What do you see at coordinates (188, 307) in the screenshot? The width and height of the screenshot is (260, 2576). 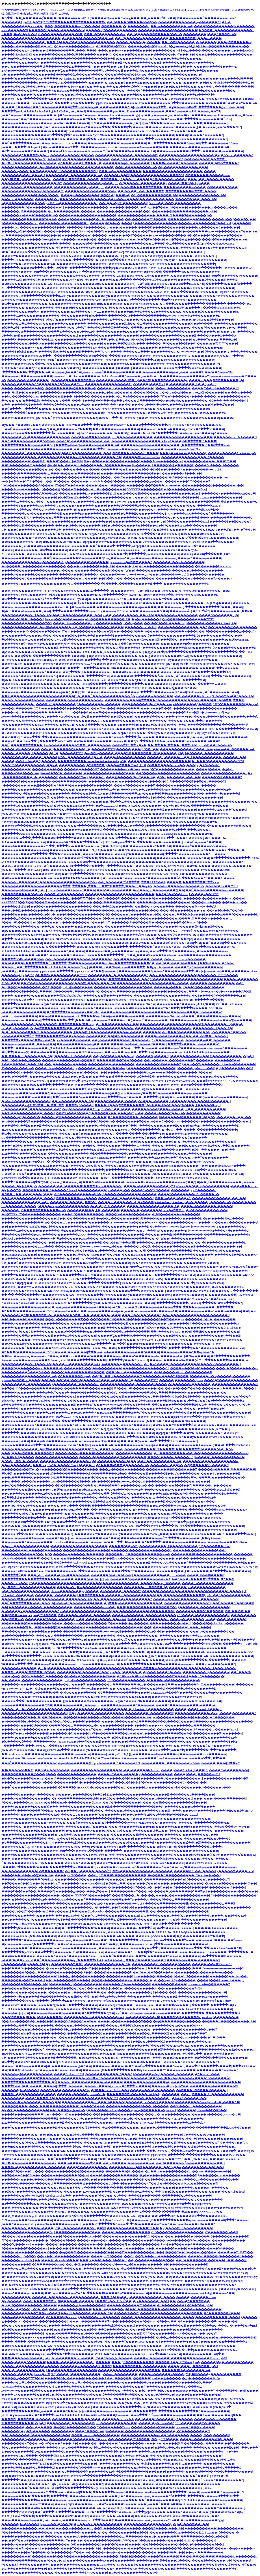 I see `��Ʒ�ٸ��߳���ˬ` at bounding box center [188, 307].